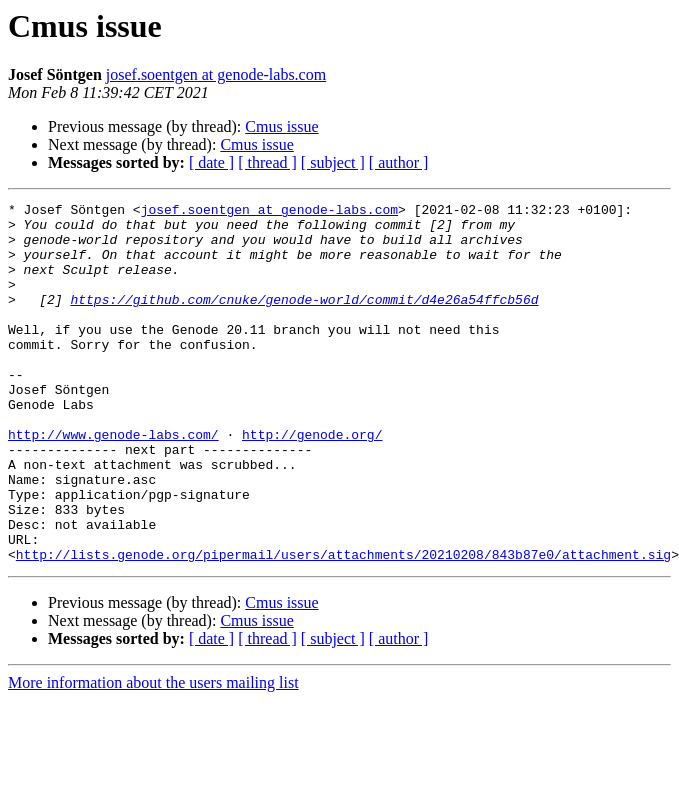  What do you see at coordinates (333, 162) in the screenshot?
I see `[ subject ]` at bounding box center [333, 162].